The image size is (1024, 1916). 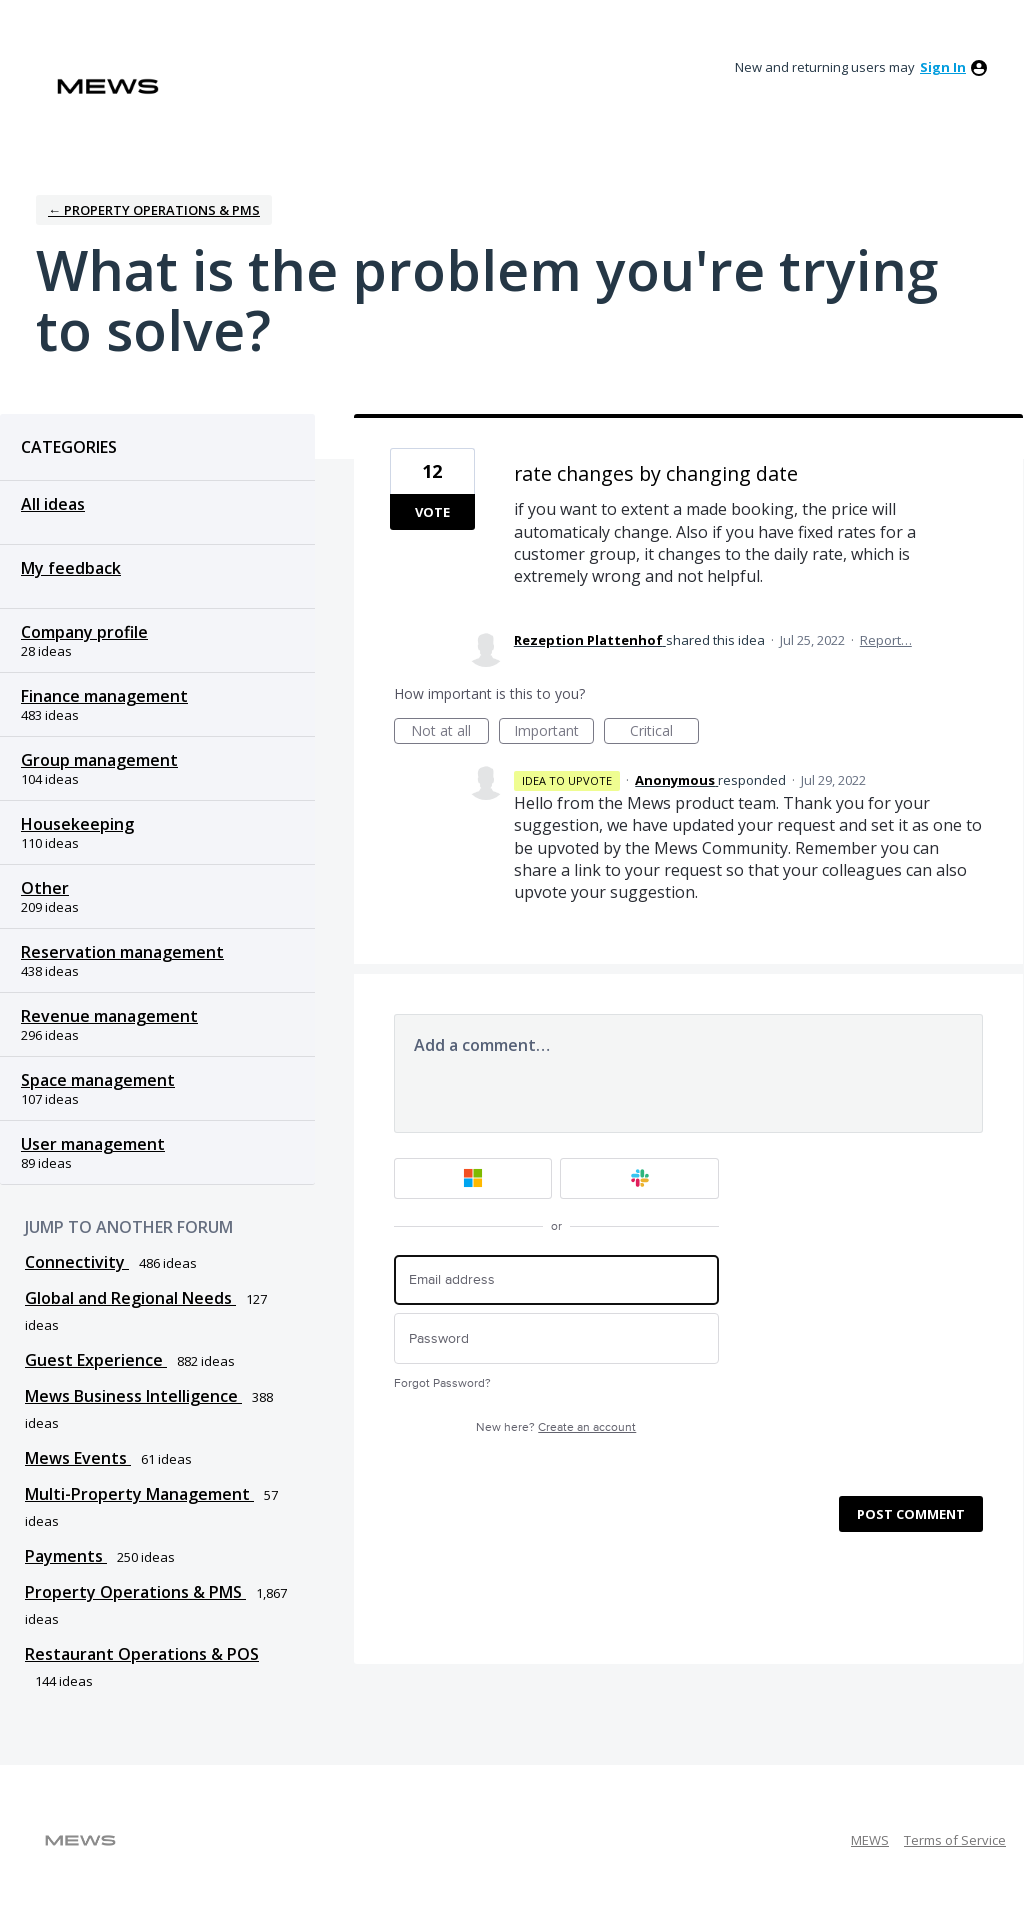 I want to click on Post comment, so click(x=911, y=1514).